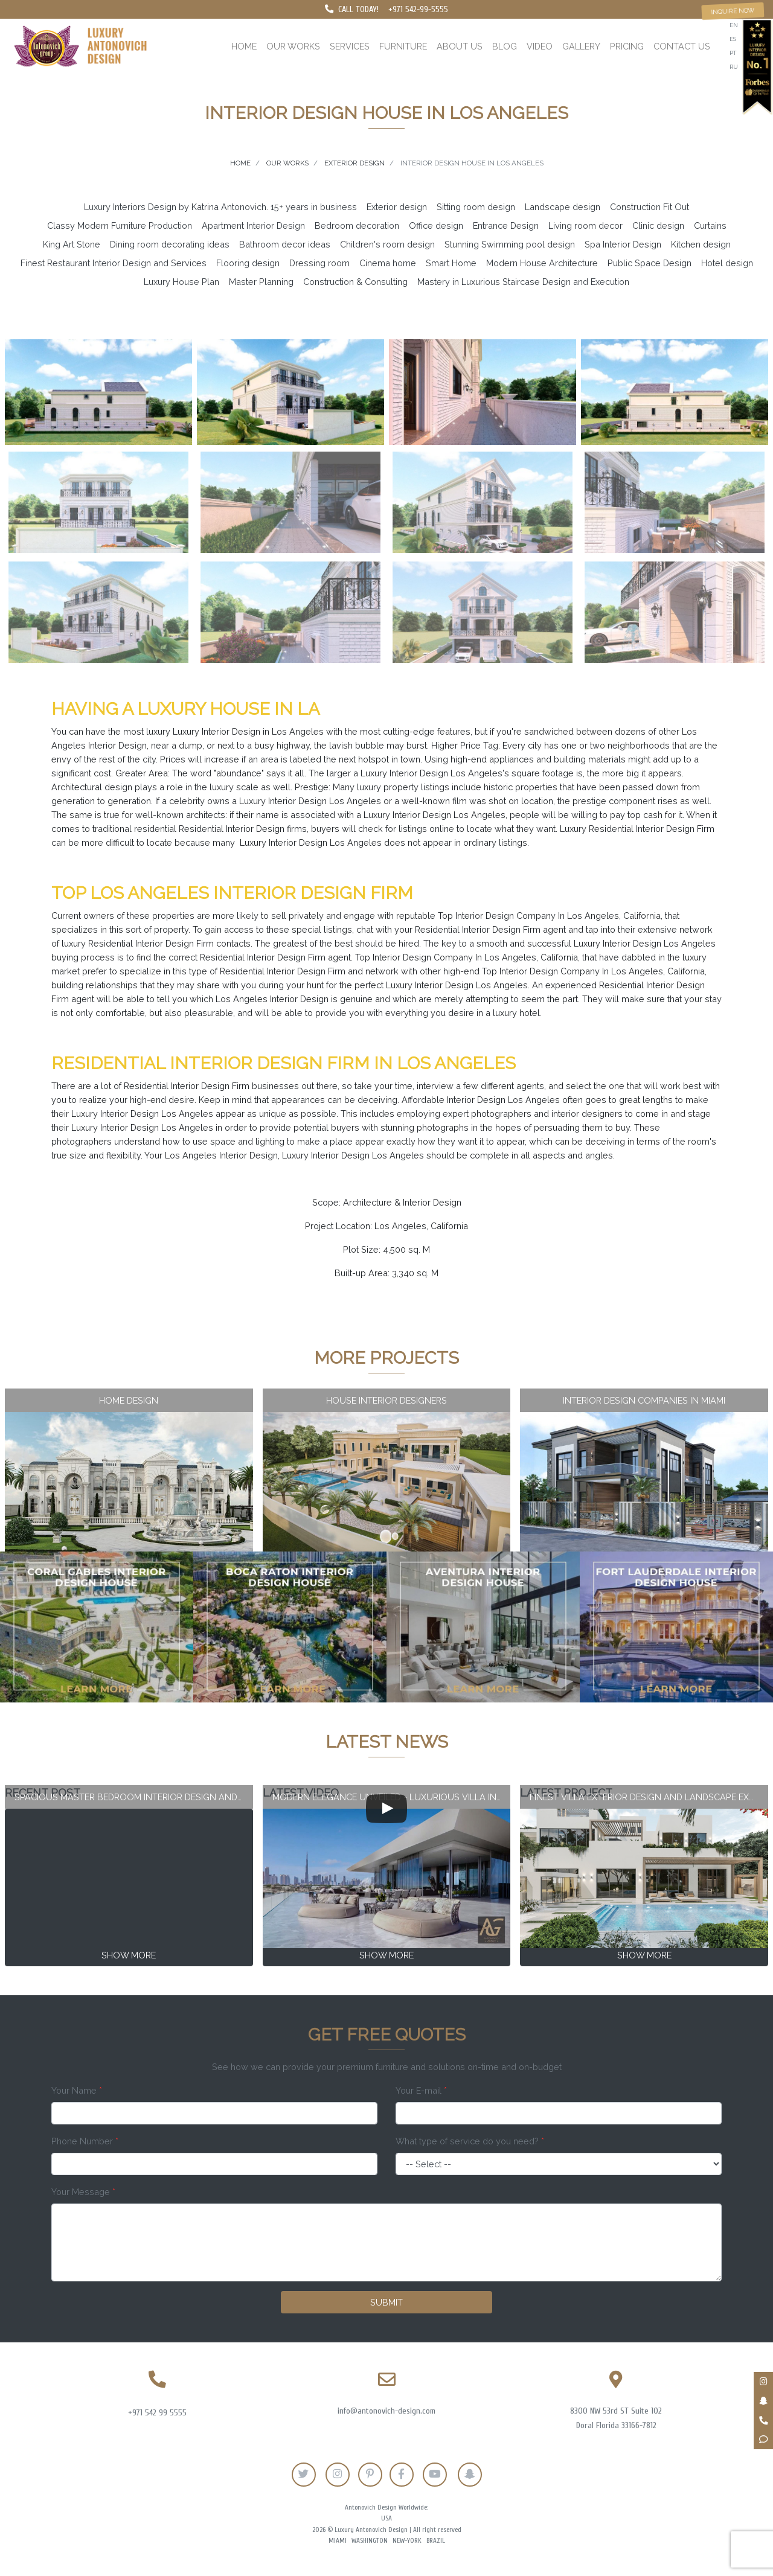  I want to click on es, so click(733, 39).